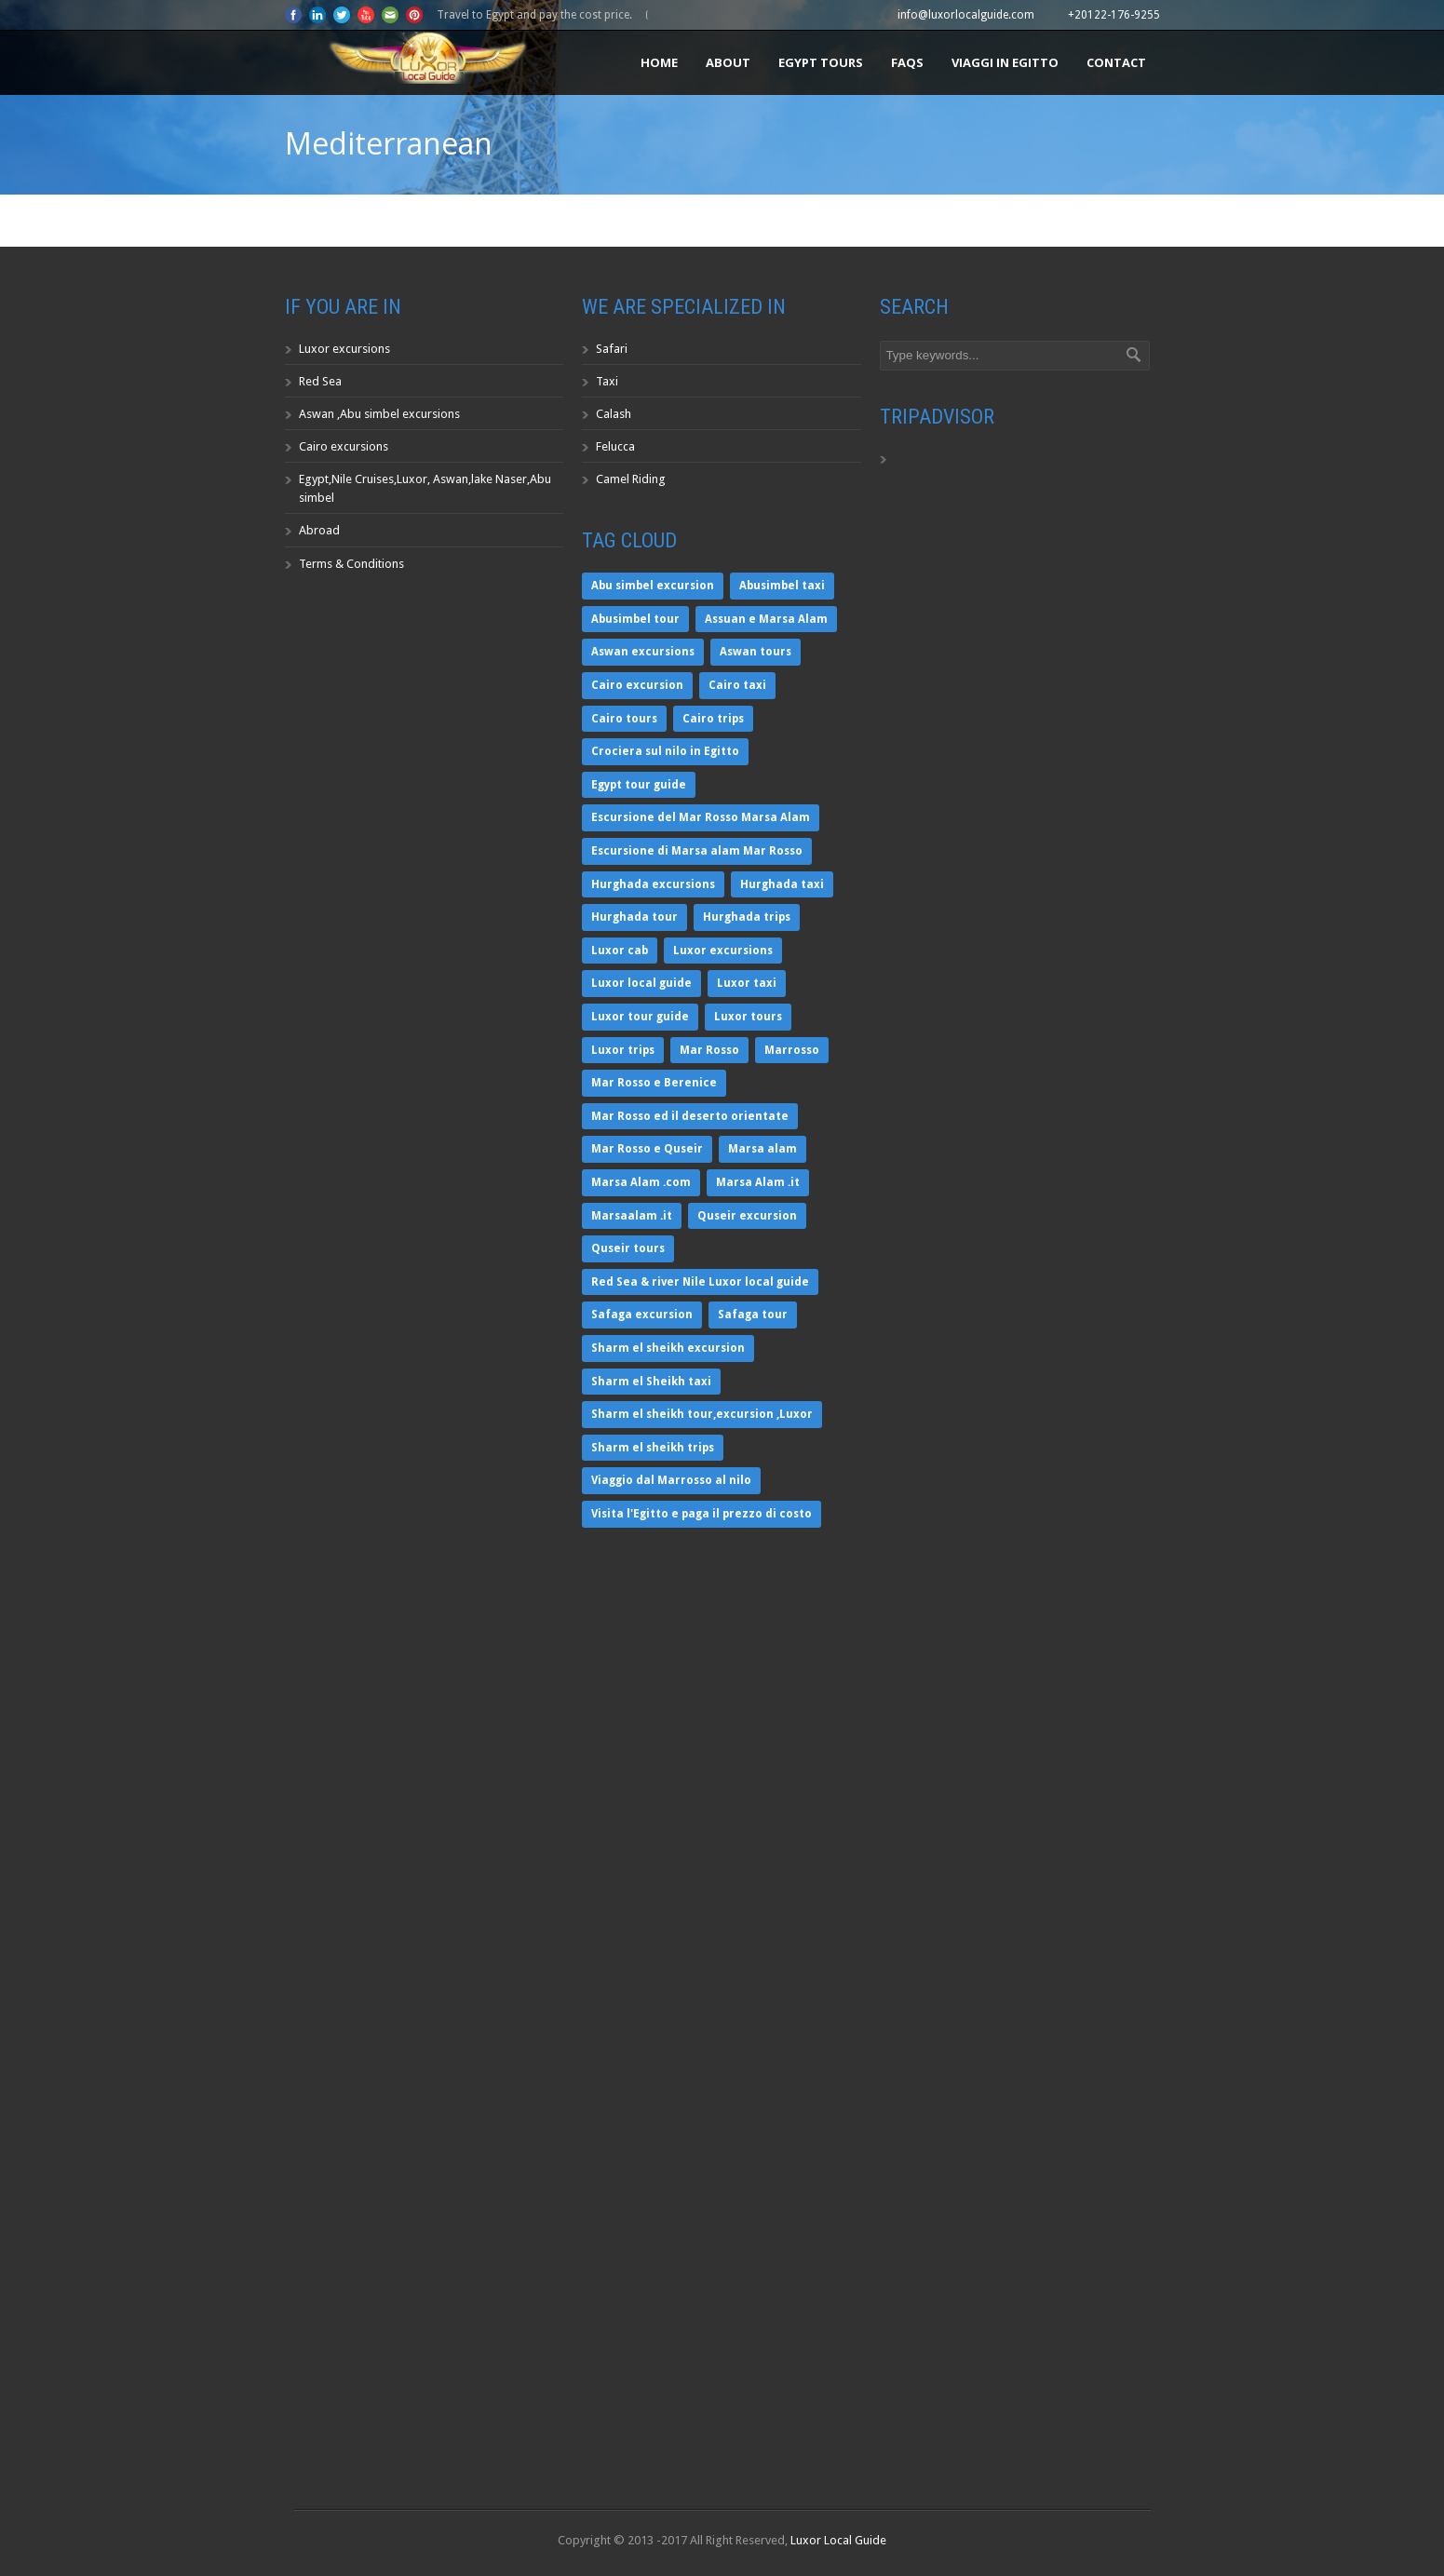 The image size is (1444, 2576). What do you see at coordinates (343, 446) in the screenshot?
I see `Cairo excursions` at bounding box center [343, 446].